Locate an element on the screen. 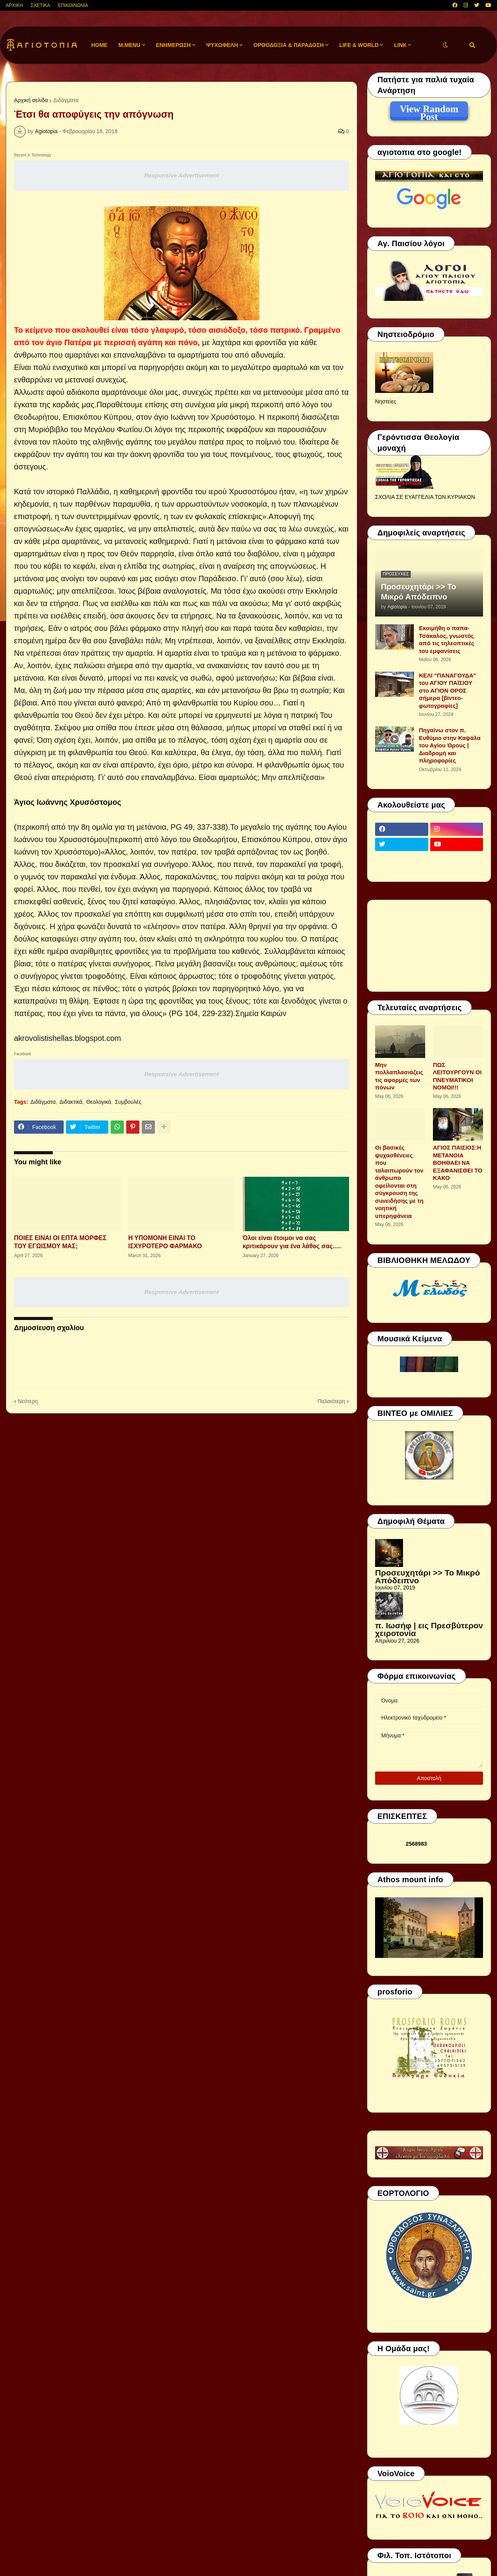  M.Menu [menuitem] is located at coordinates (129, 45).